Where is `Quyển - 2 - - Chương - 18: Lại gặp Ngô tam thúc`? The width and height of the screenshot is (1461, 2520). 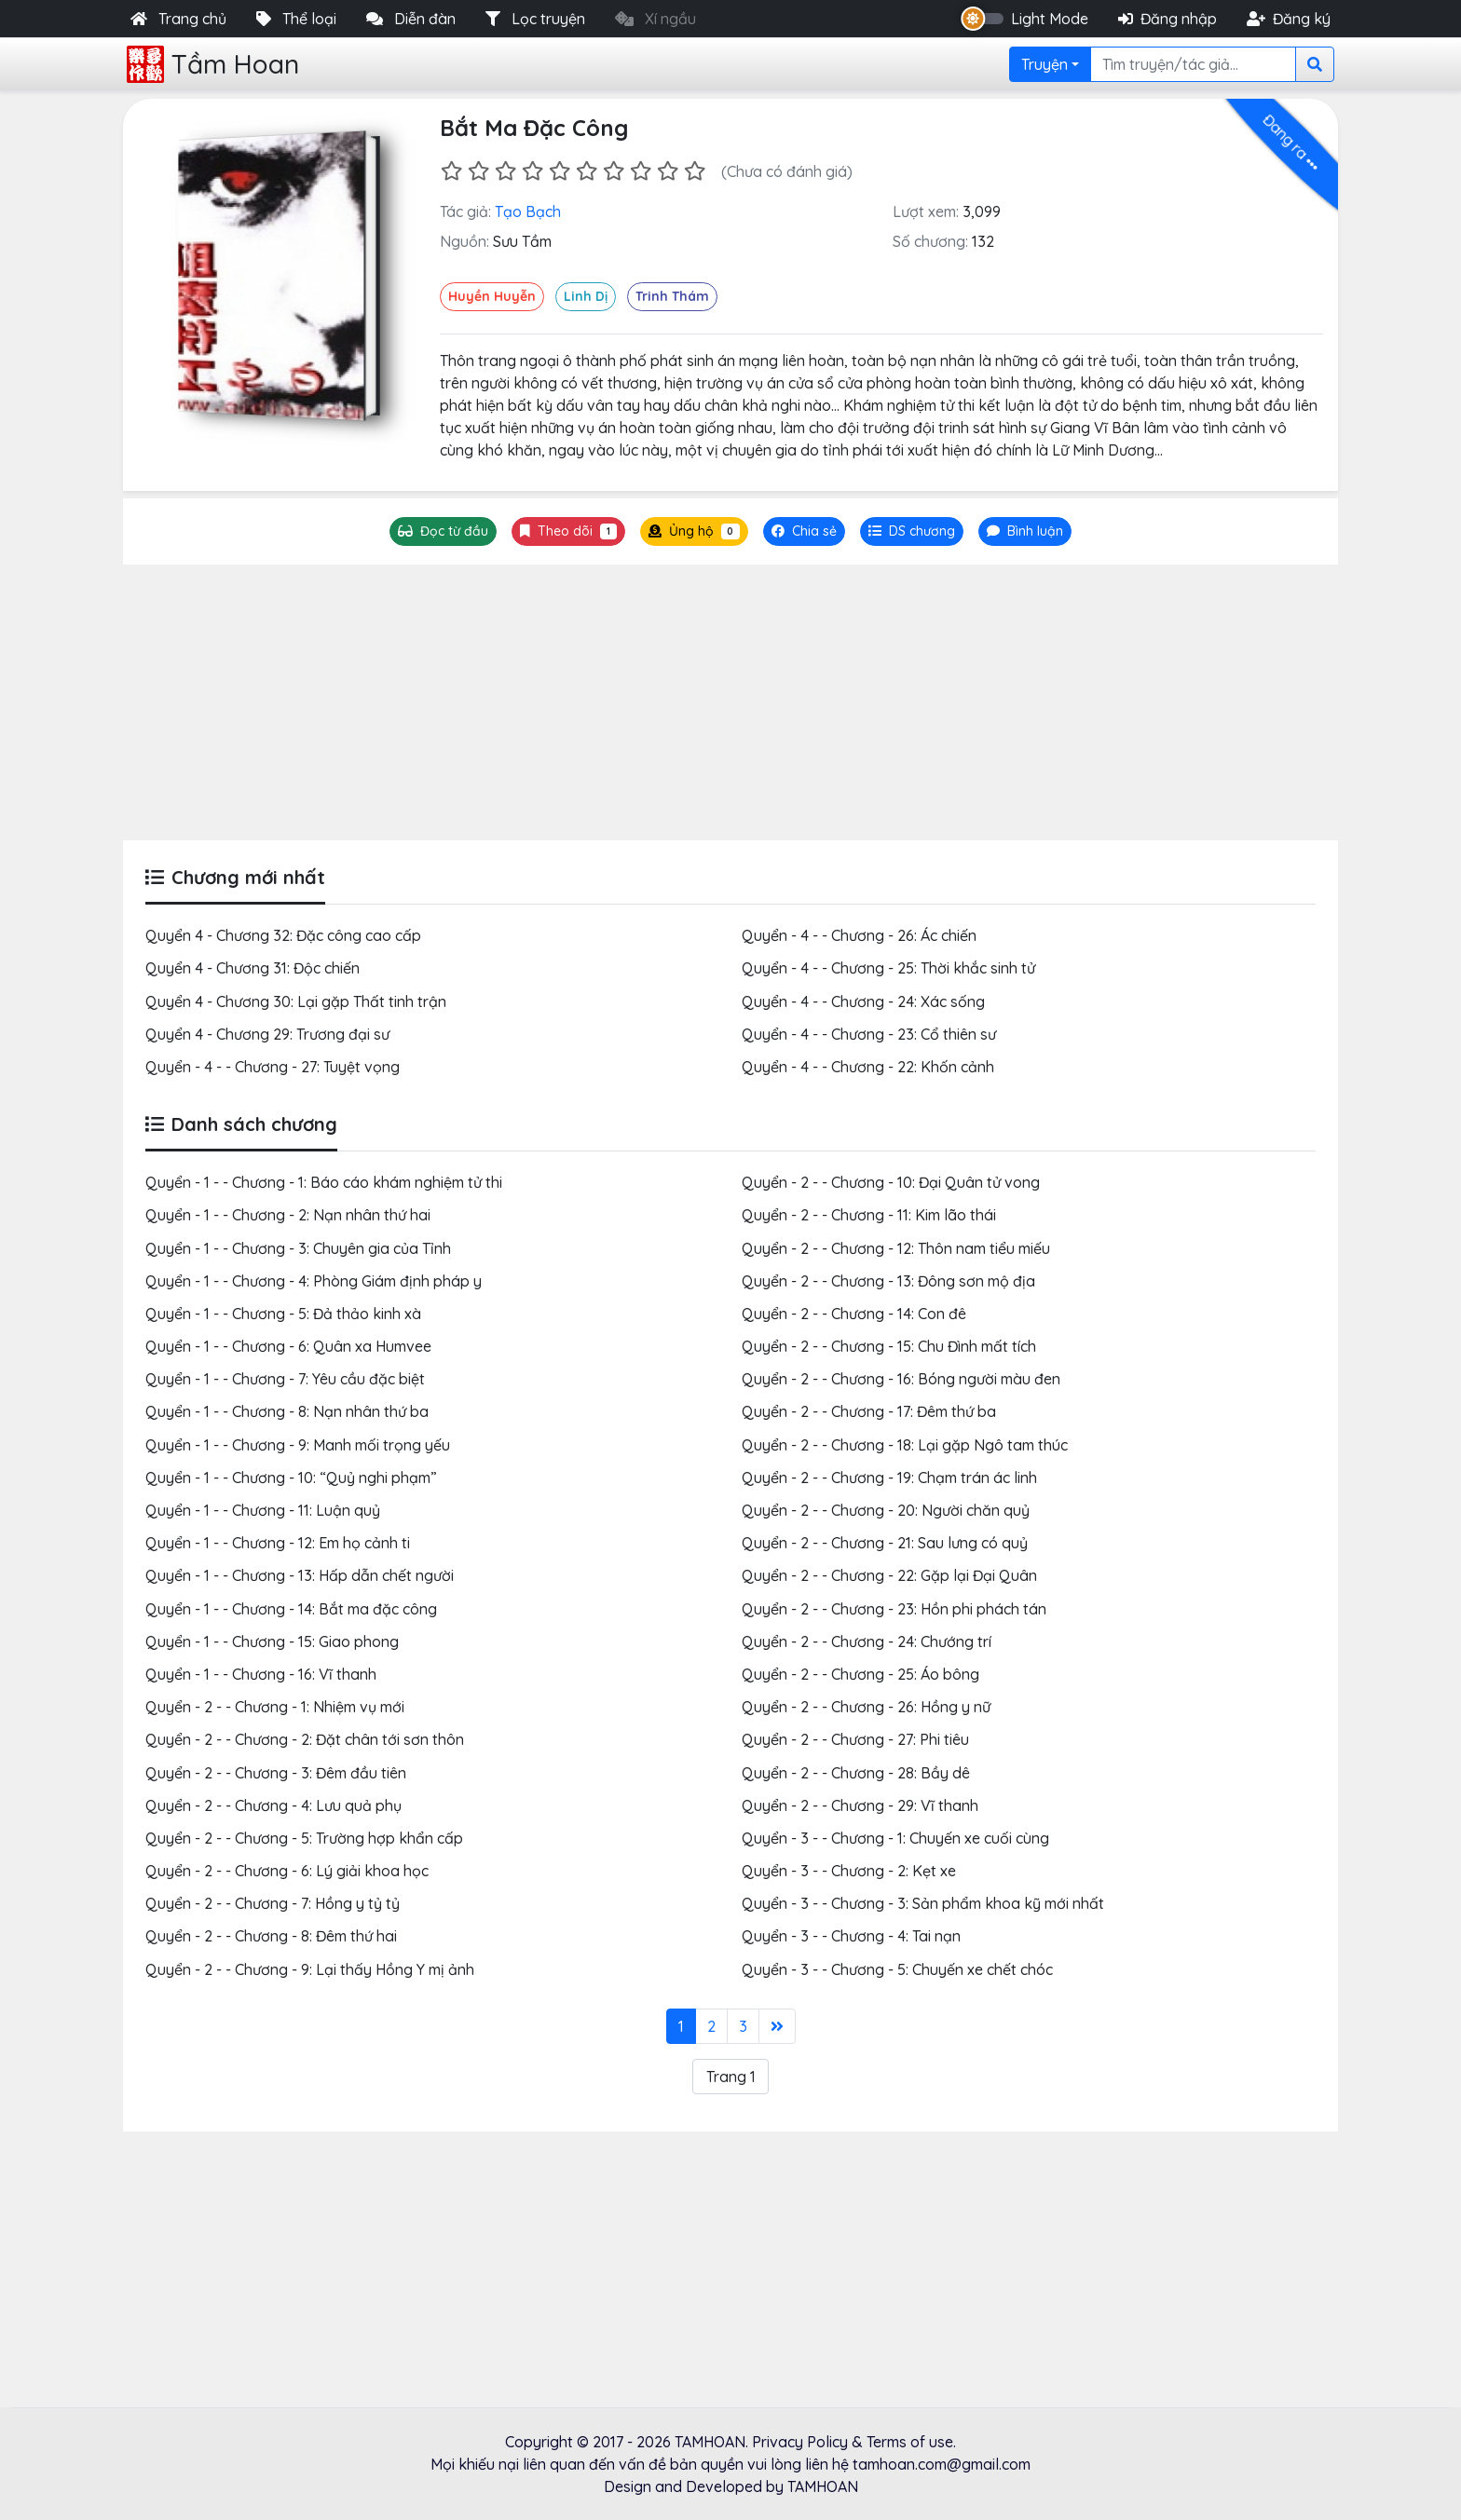 Quyển - 2 - - Chương - 18: Lại gặp Ngô tam thúc is located at coordinates (905, 1445).